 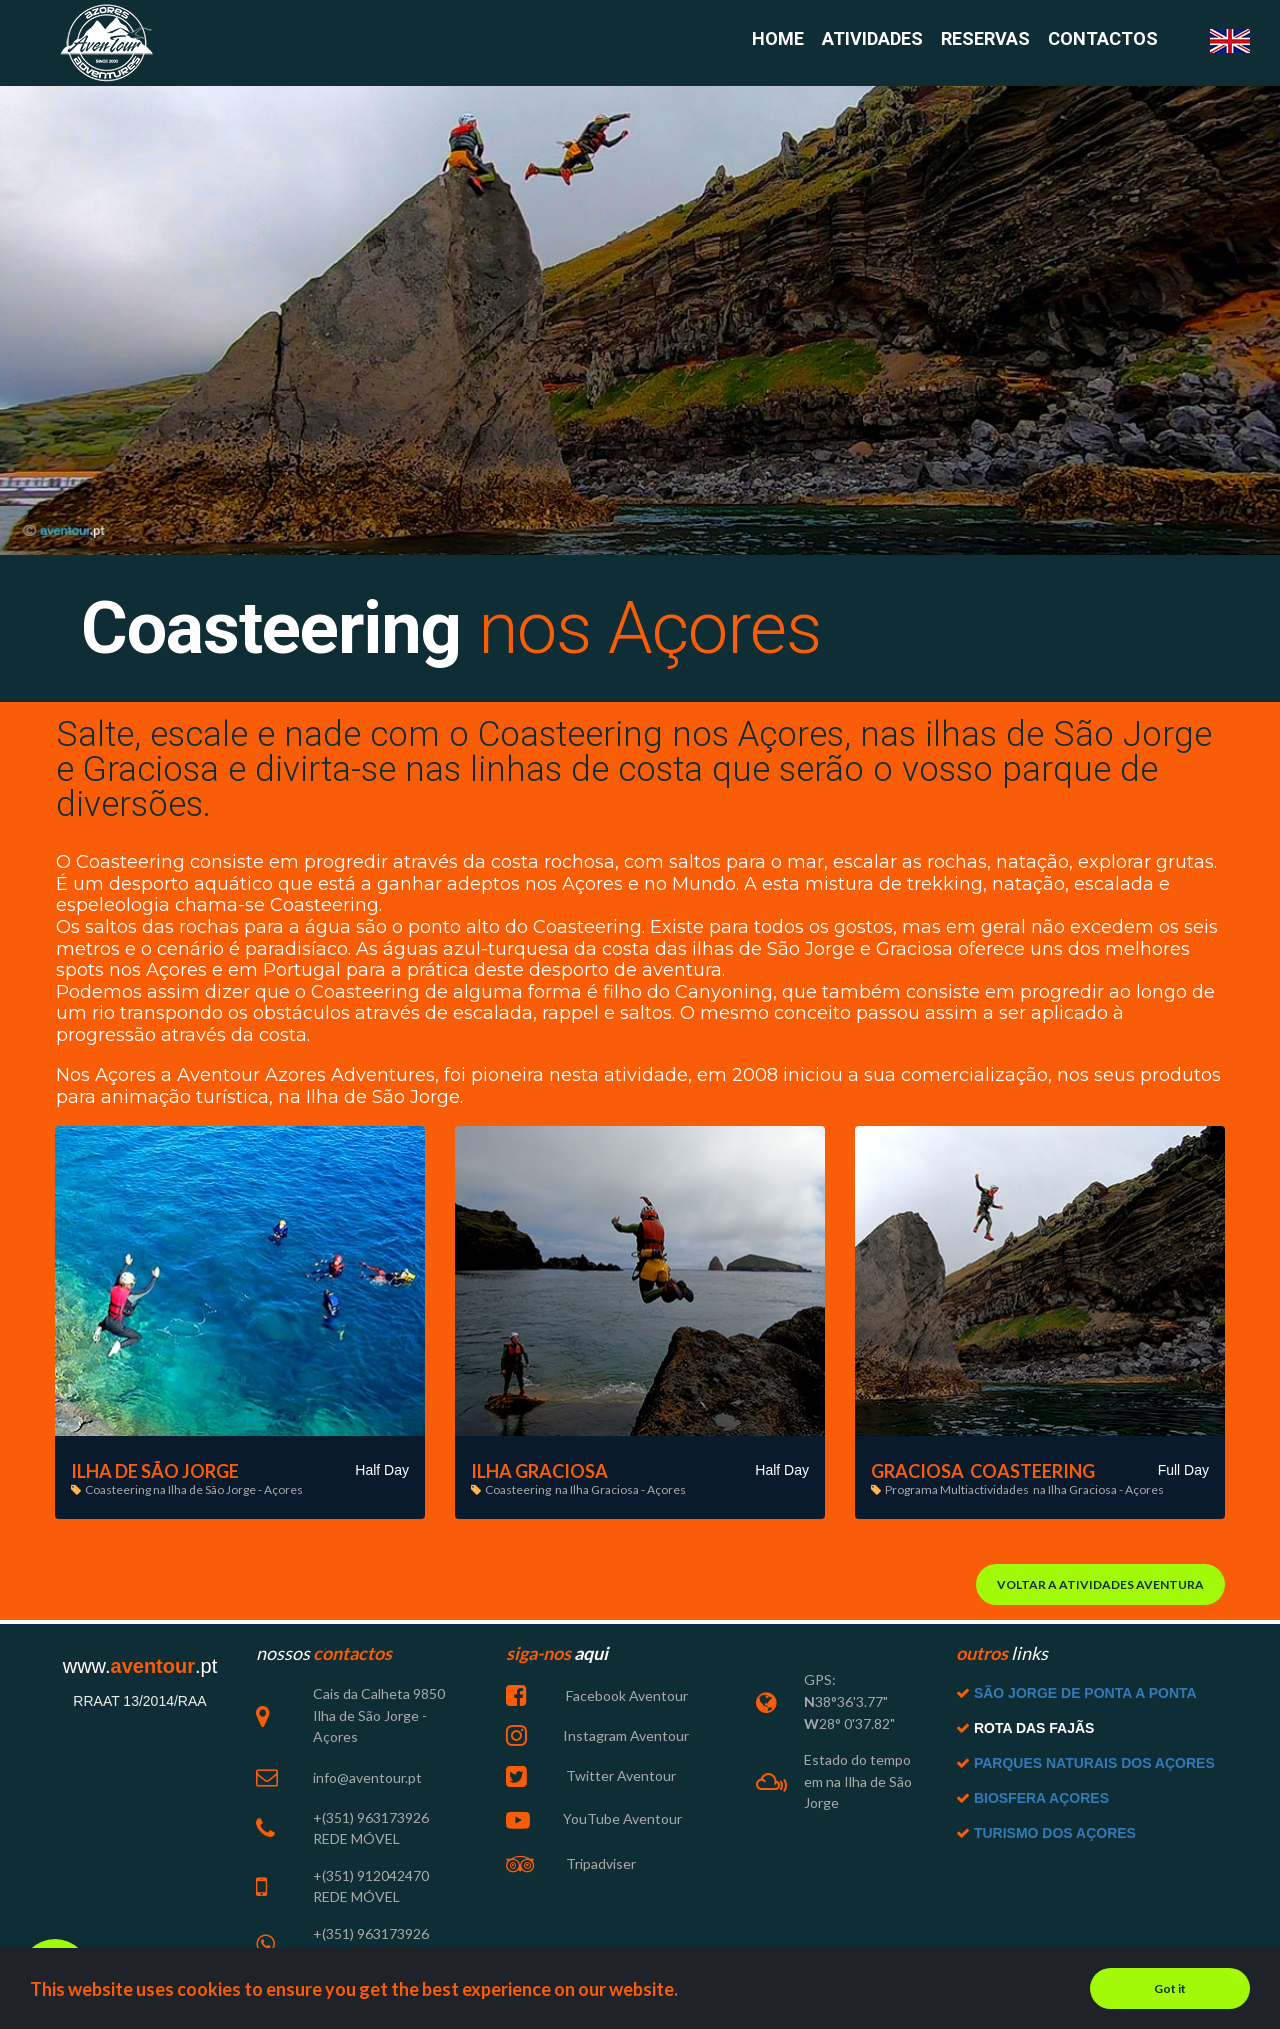 What do you see at coordinates (326, 1698) in the screenshot?
I see `Cais` at bounding box center [326, 1698].